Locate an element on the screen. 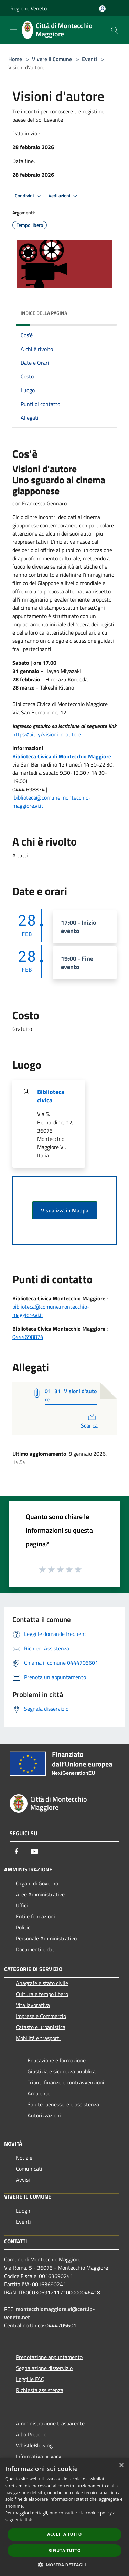 Image resolution: width=129 pixels, height=2576 pixels. Luoghi is located at coordinates (24, 2210).